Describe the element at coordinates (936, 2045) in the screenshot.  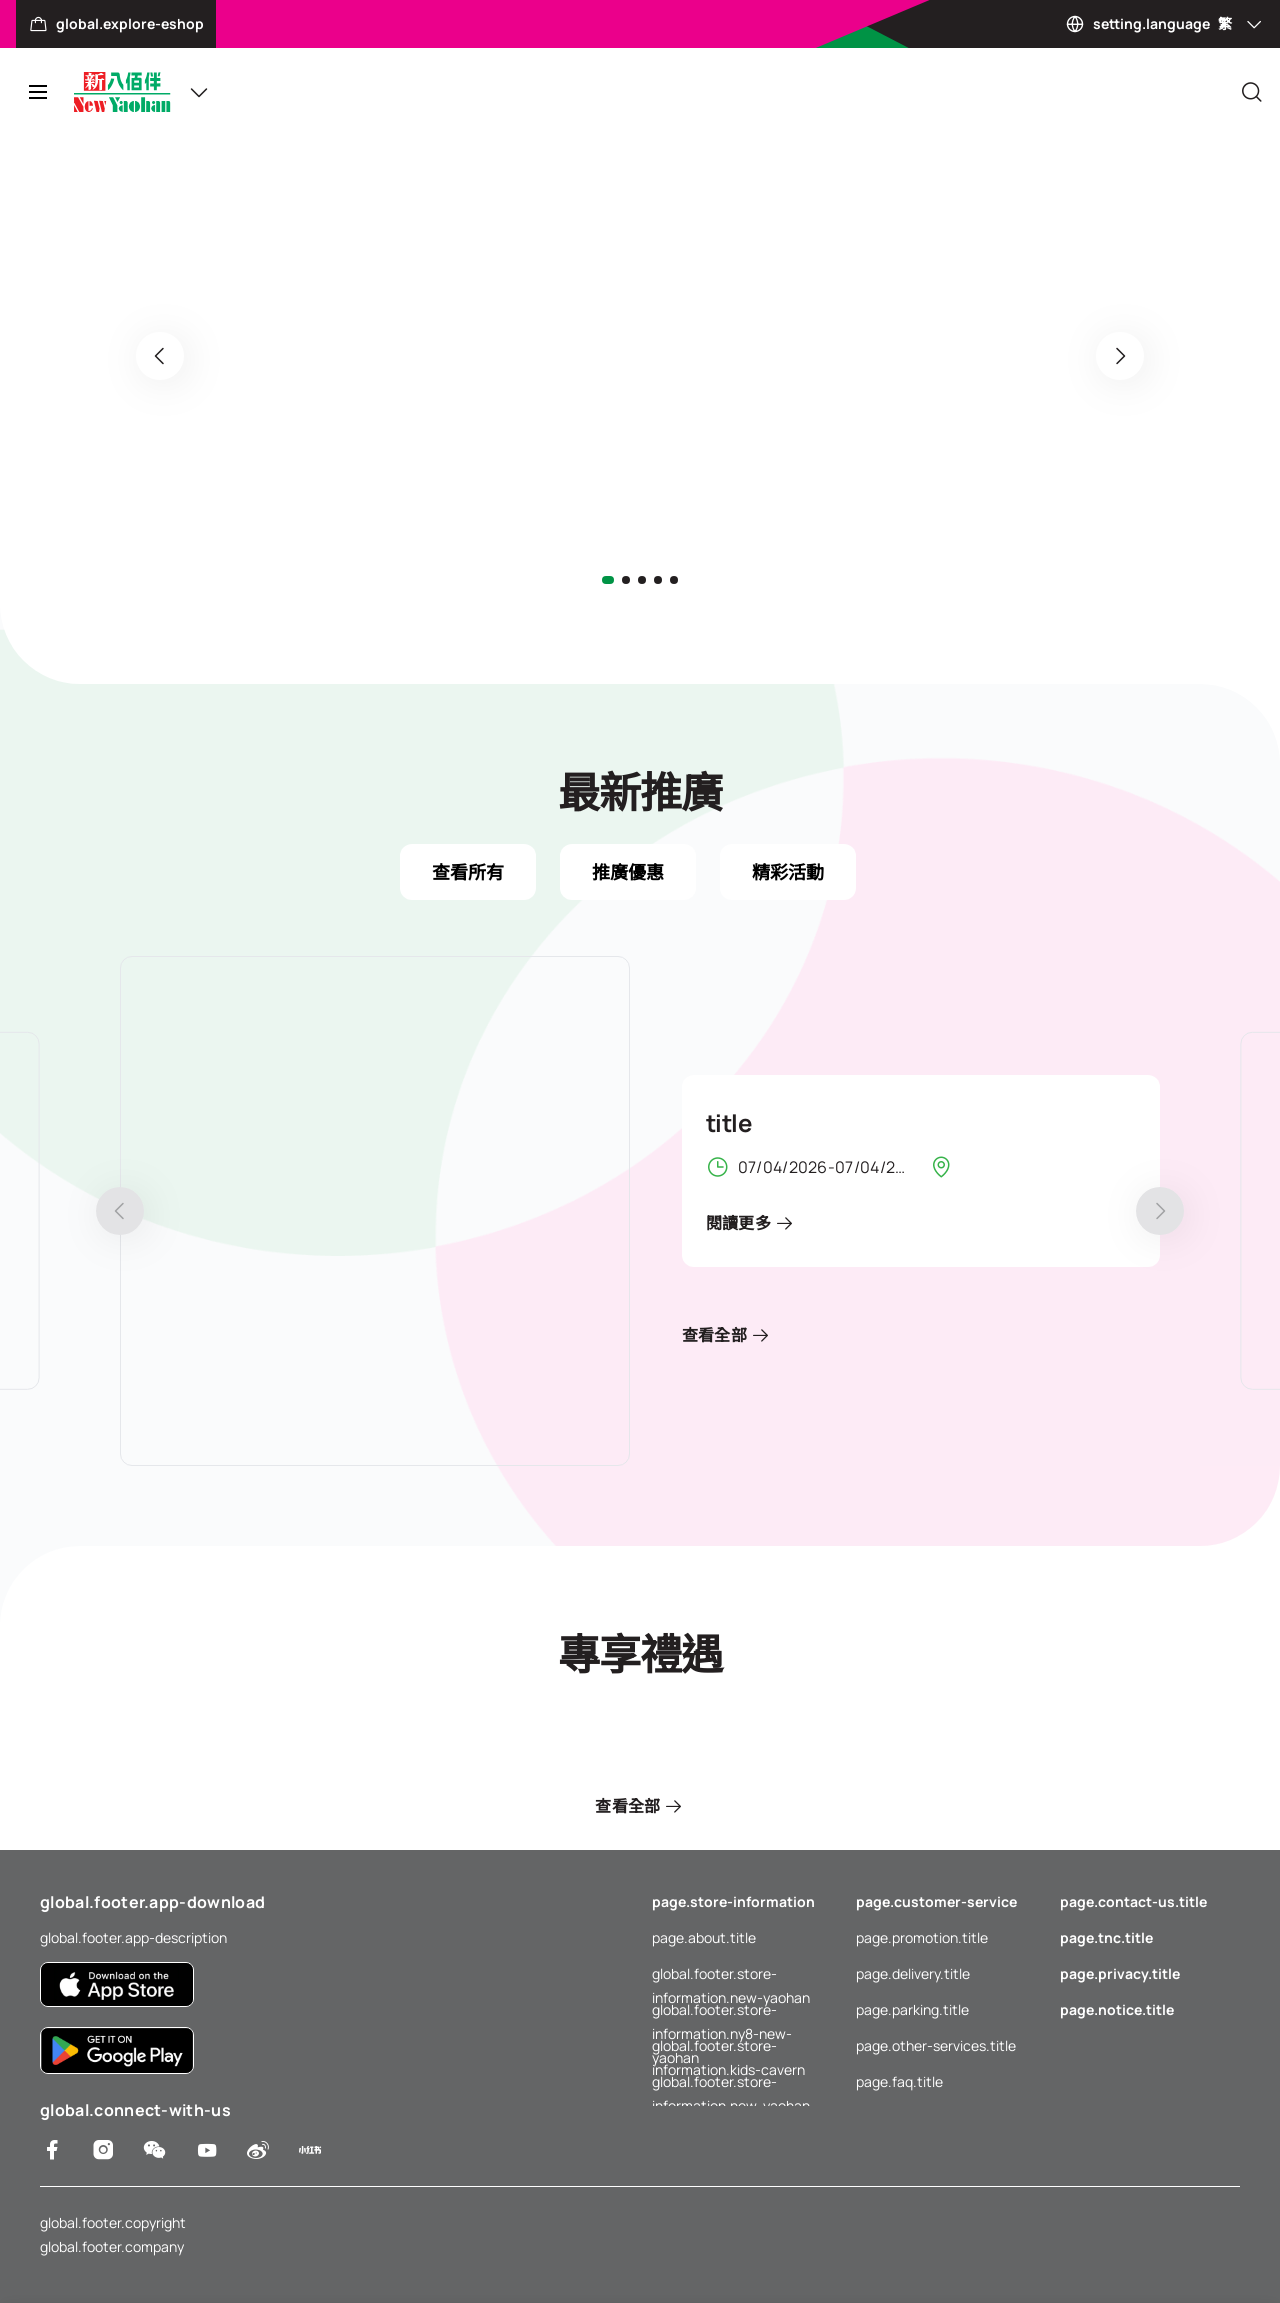
I see `page.other-services.title` at that location.